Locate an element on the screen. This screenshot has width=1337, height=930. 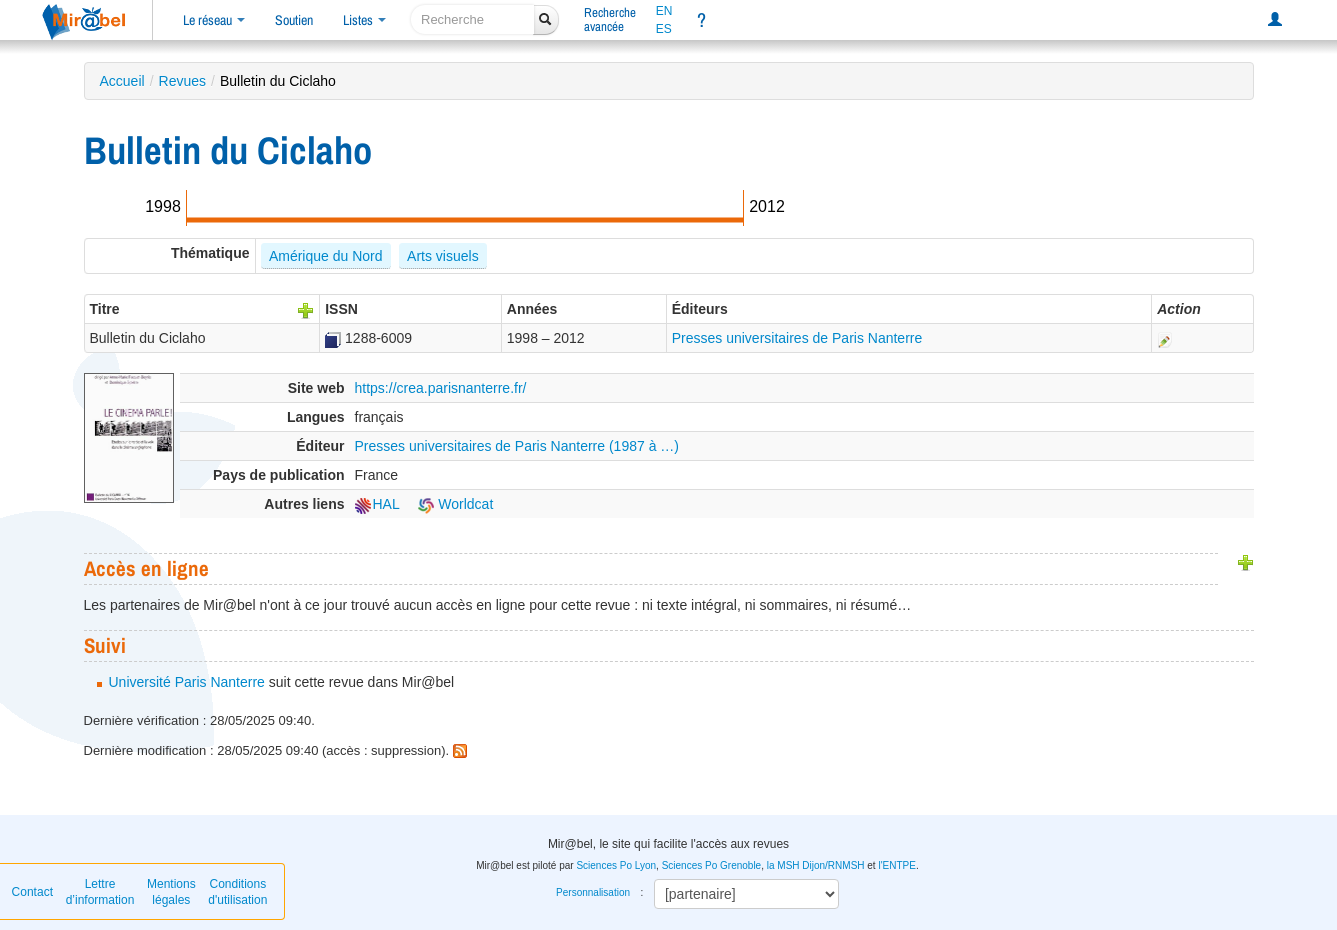
Lettre d’information is located at coordinates (100, 892).